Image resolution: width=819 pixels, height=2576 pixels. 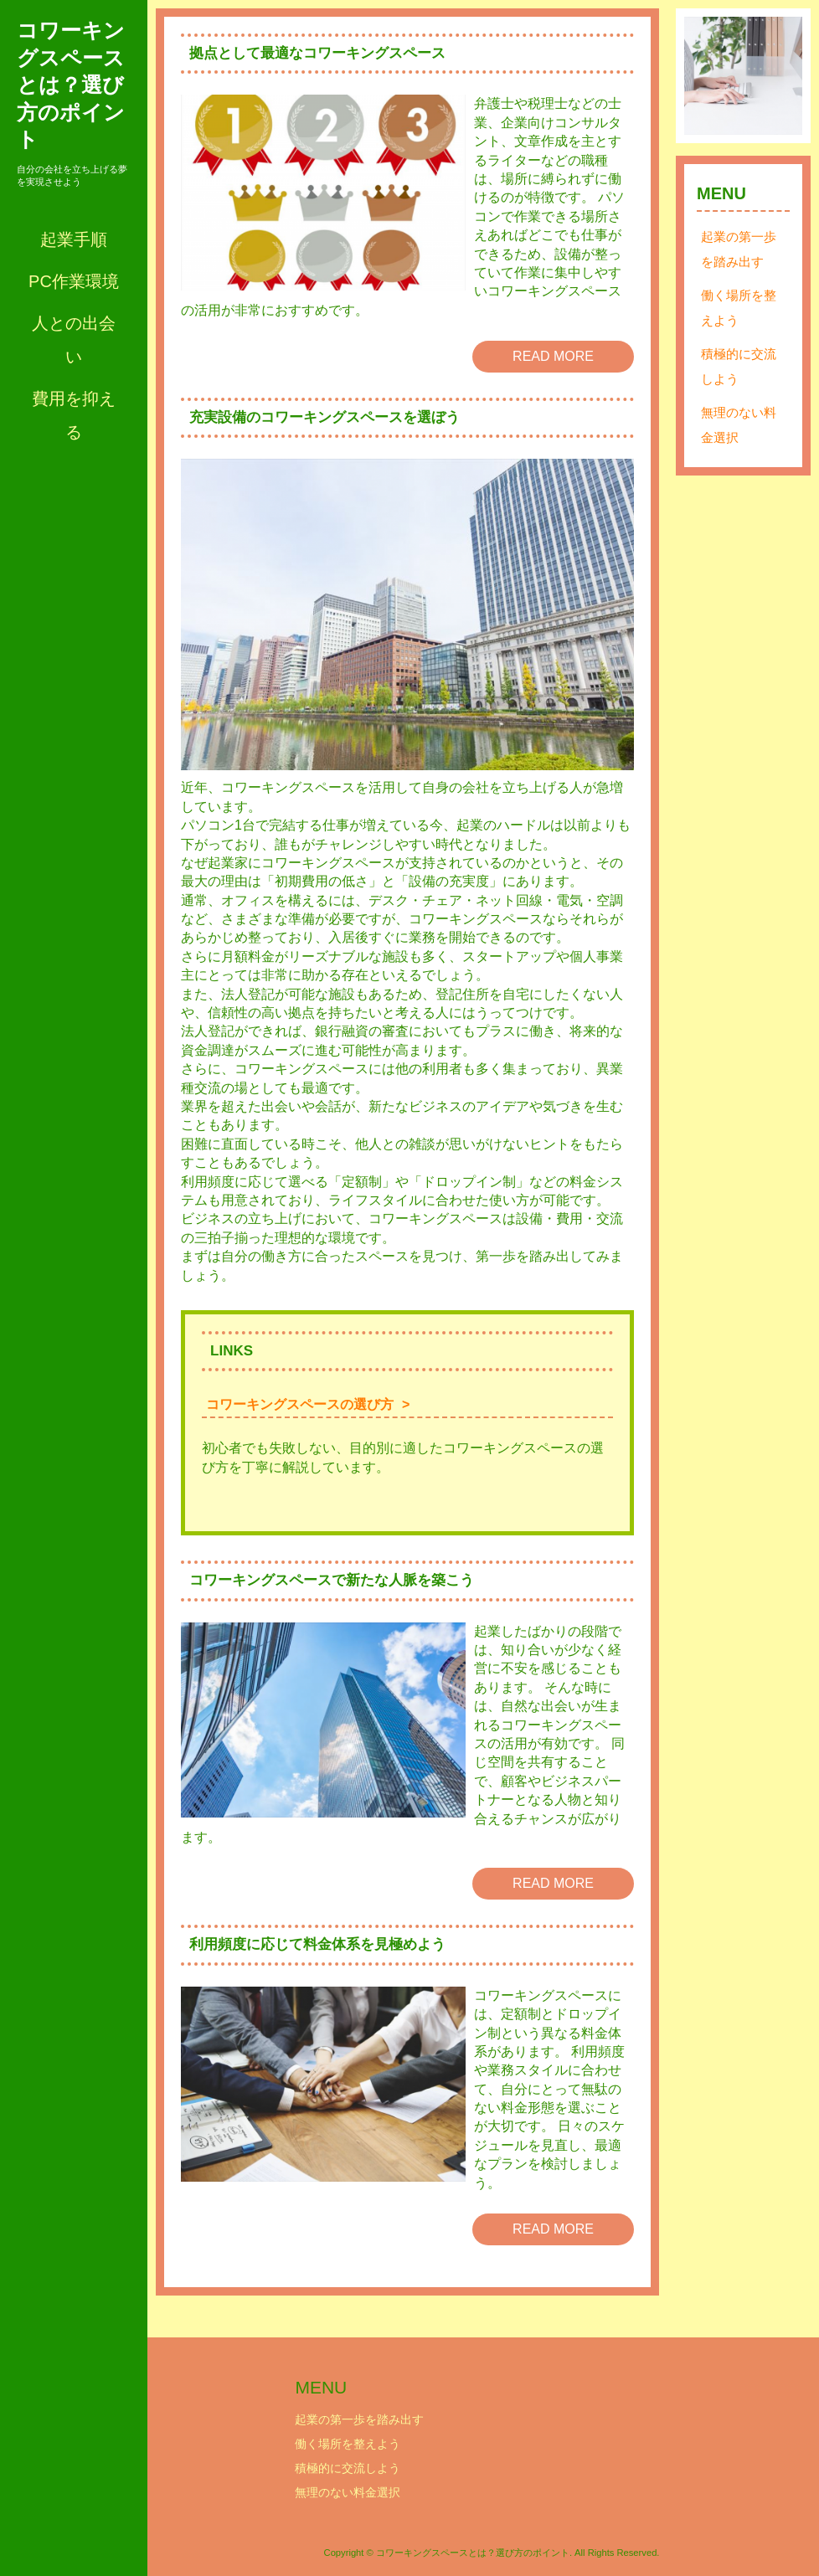 What do you see at coordinates (300, 1404) in the screenshot?
I see `コワーキングスペースの選び方` at bounding box center [300, 1404].